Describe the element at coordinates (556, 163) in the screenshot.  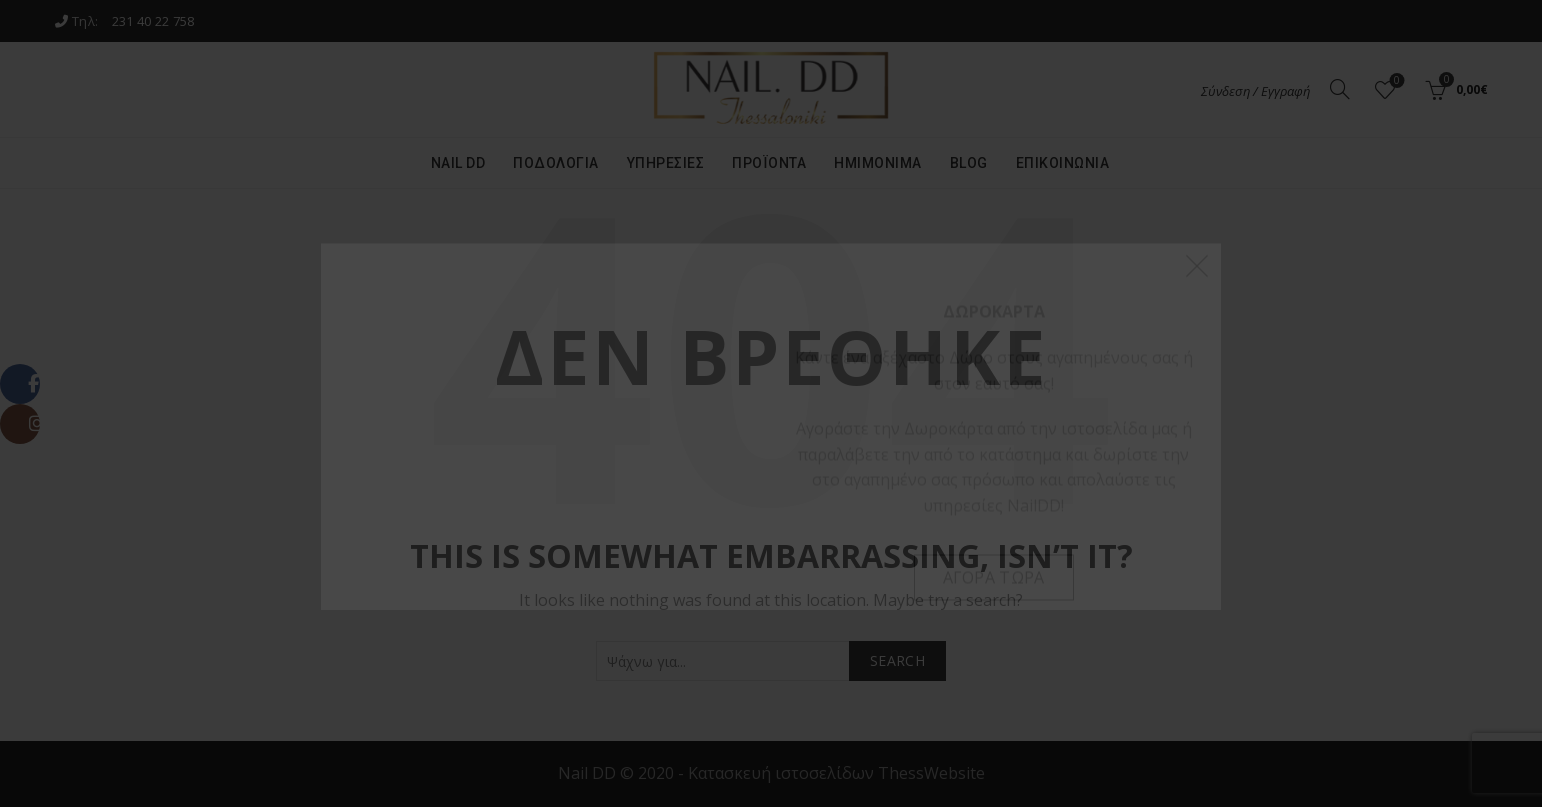
I see `Ποδολογία` at that location.